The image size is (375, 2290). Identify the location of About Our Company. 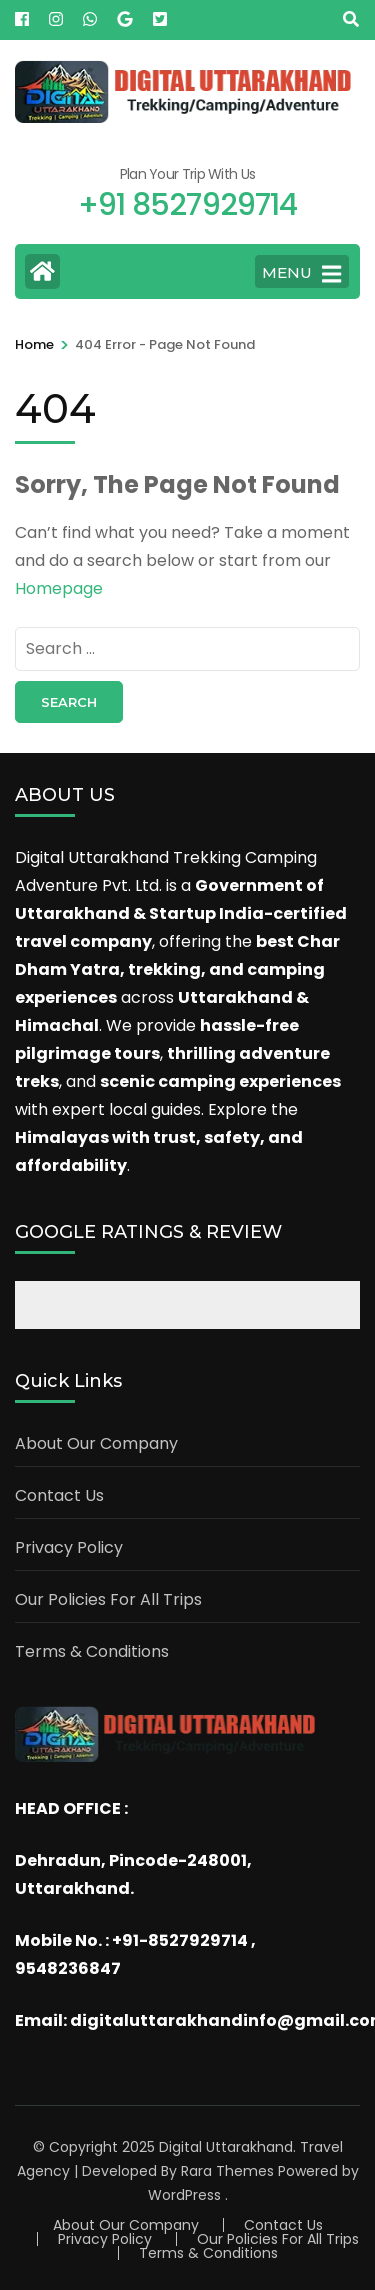
(96, 1443).